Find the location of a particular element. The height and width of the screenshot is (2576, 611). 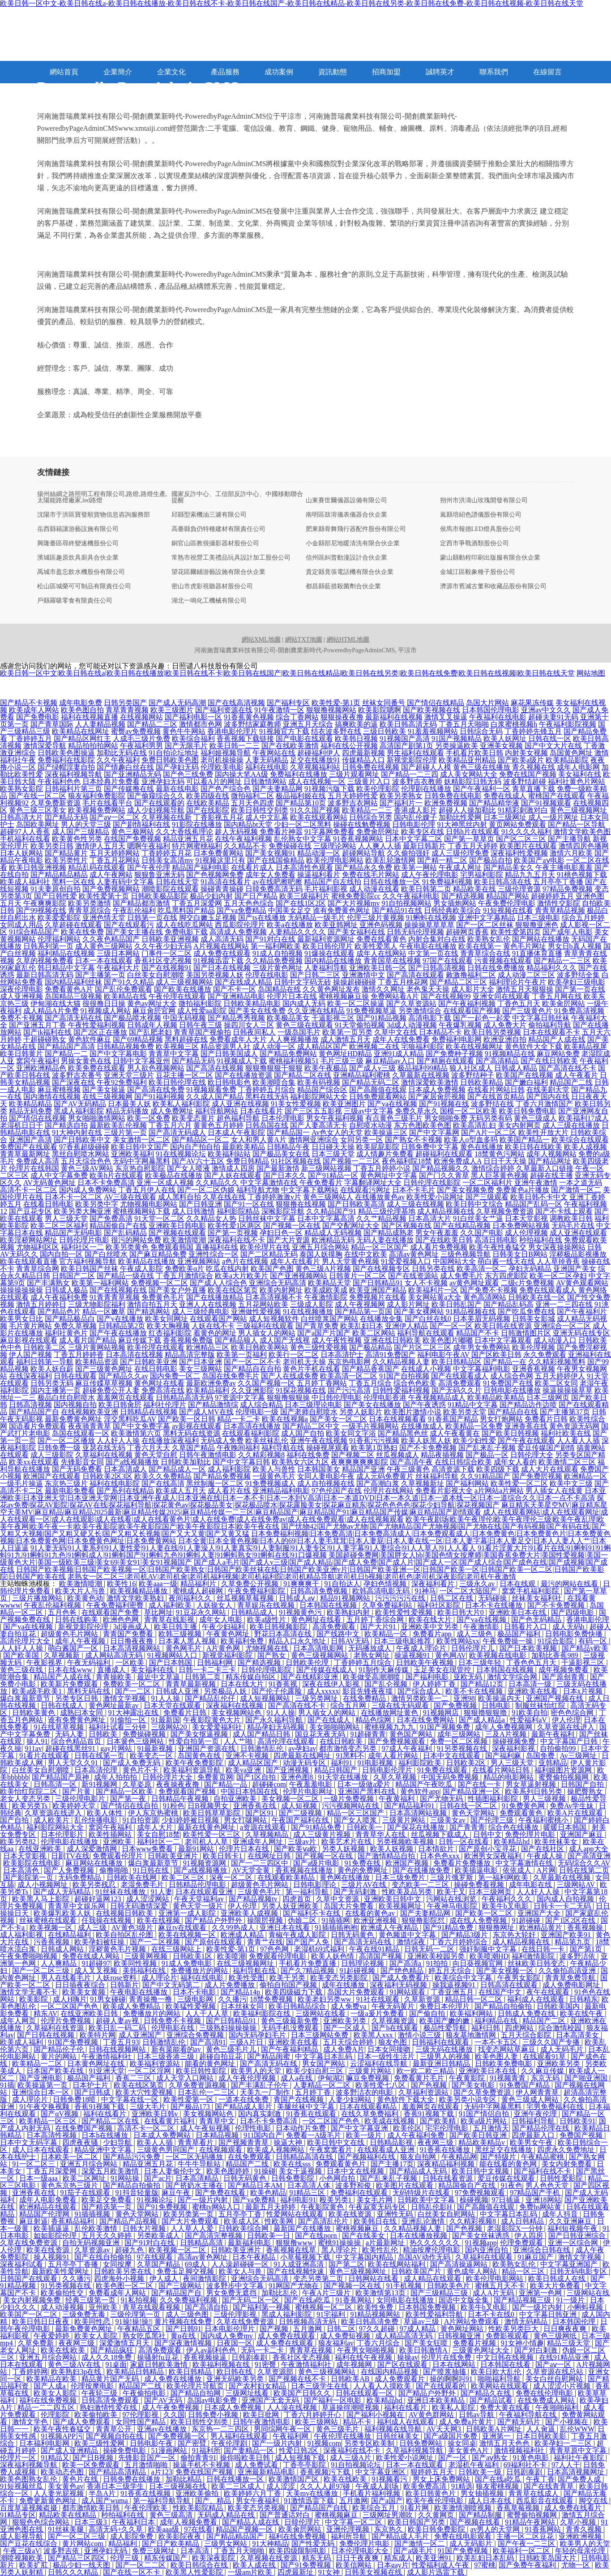

国产一区二二区 is located at coordinates (141, 2565).